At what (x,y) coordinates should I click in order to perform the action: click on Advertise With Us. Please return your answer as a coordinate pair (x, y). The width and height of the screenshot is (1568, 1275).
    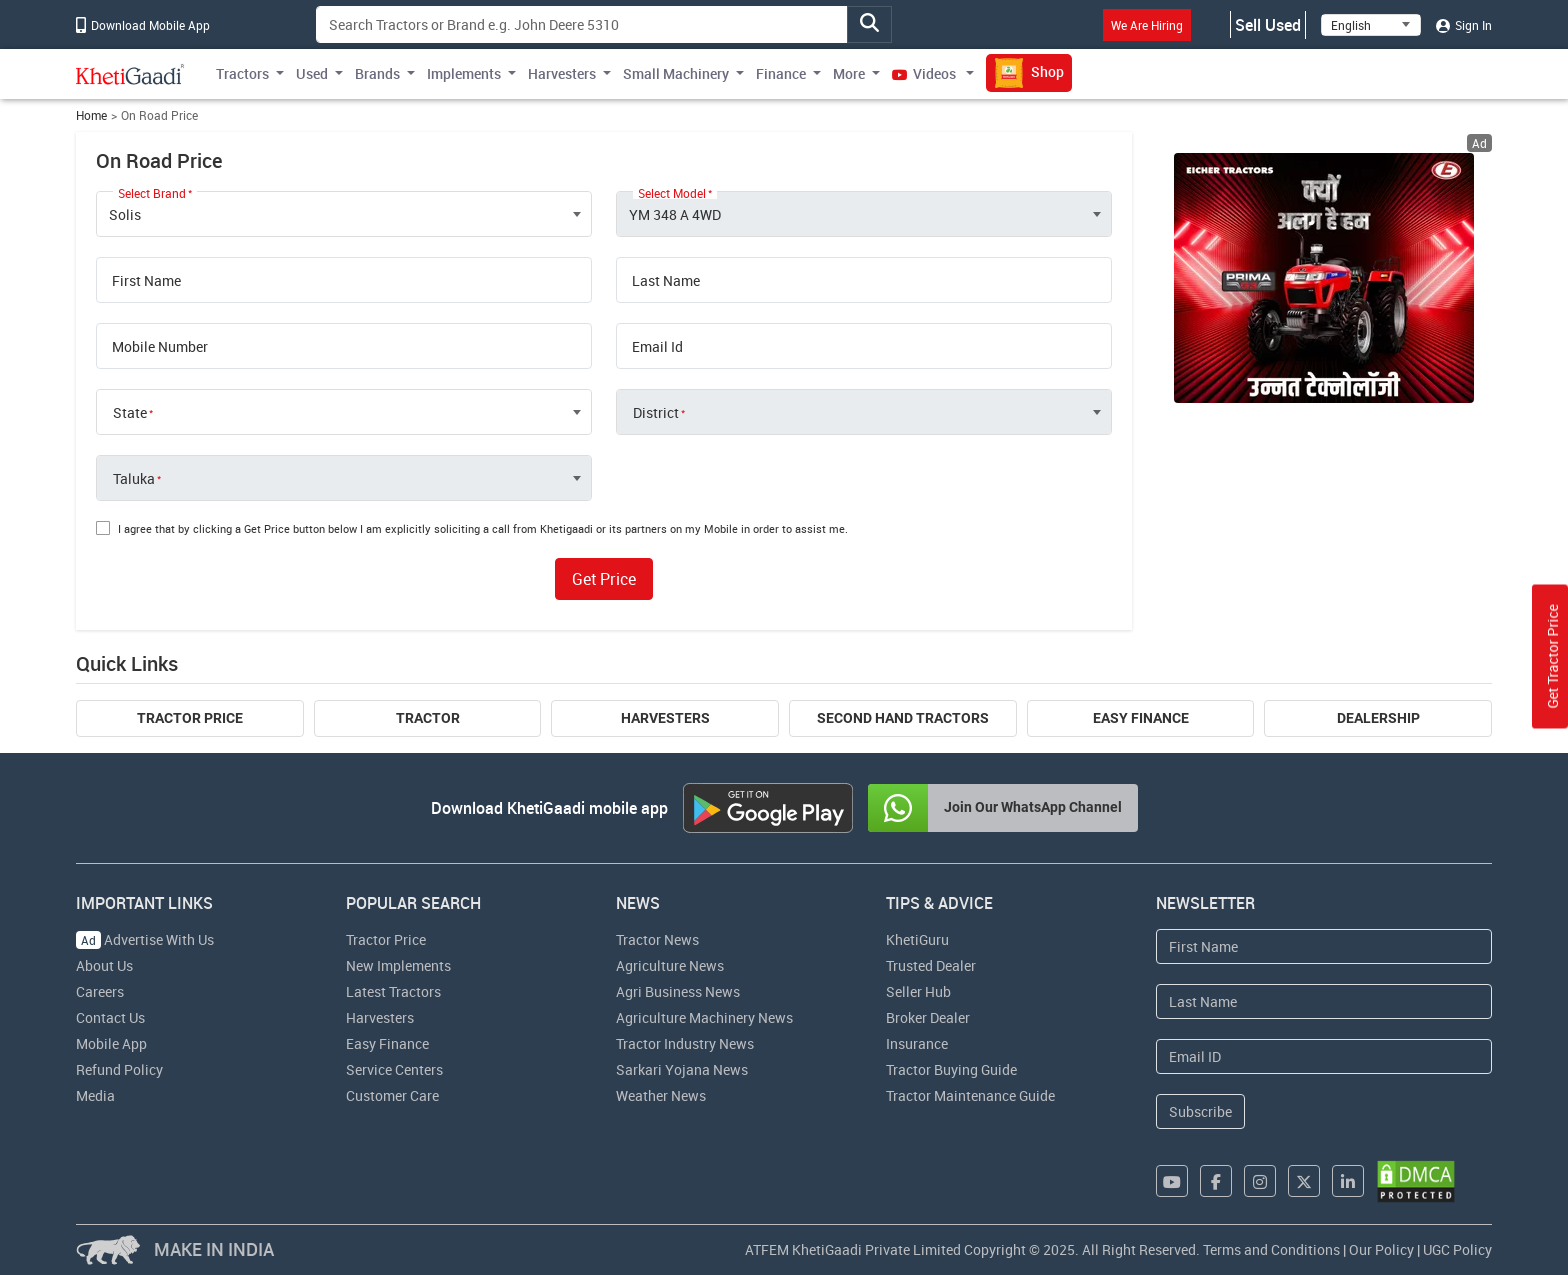
    Looking at the image, I should click on (145, 939).